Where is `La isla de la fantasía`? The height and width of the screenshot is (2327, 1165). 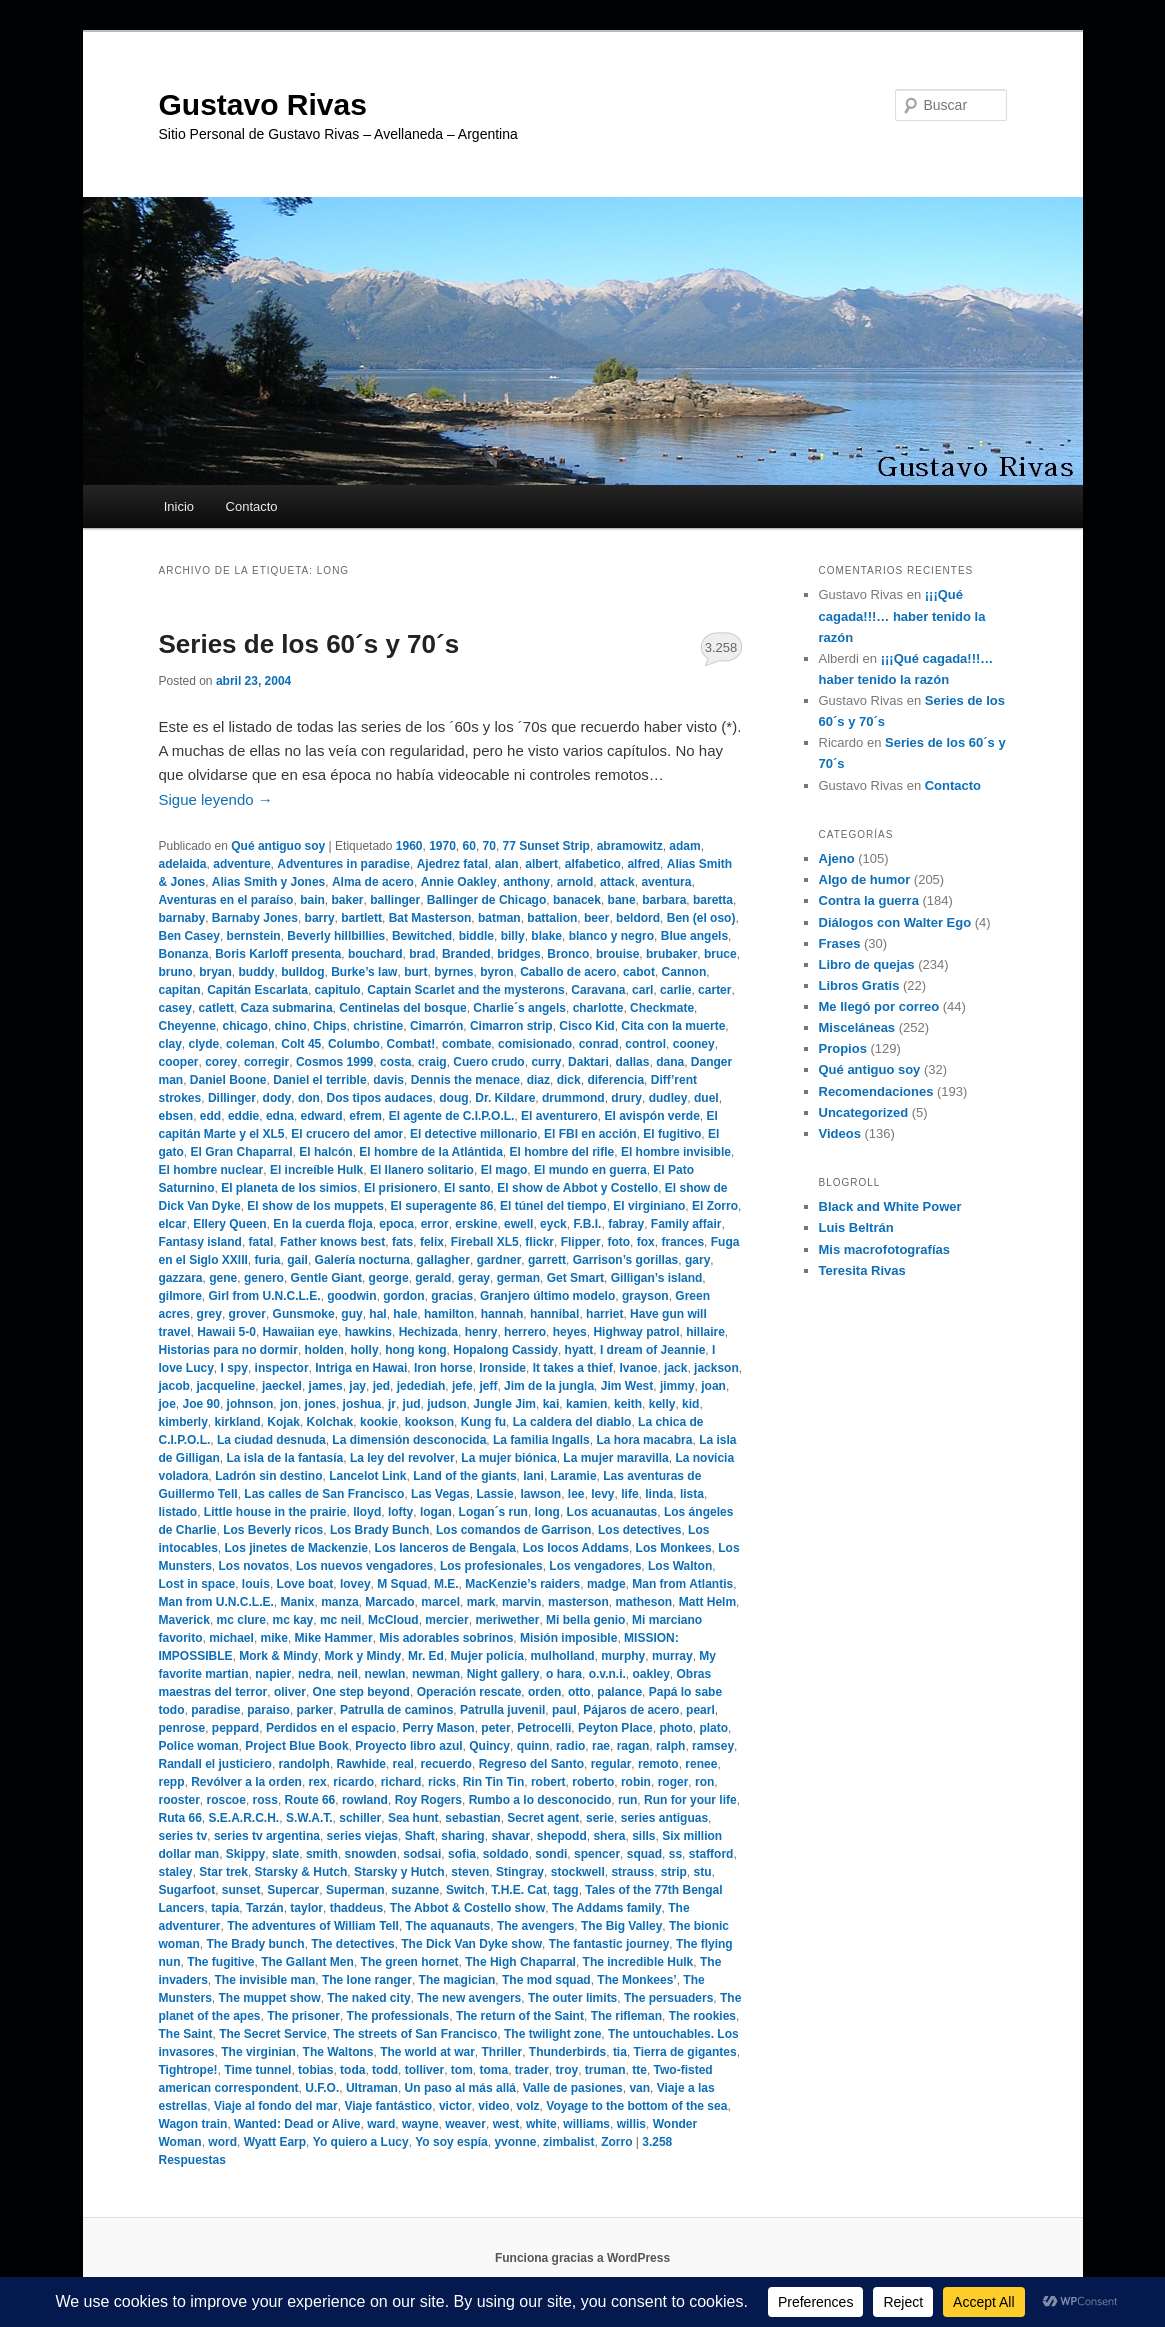 La isla de la fantasía is located at coordinates (285, 1458).